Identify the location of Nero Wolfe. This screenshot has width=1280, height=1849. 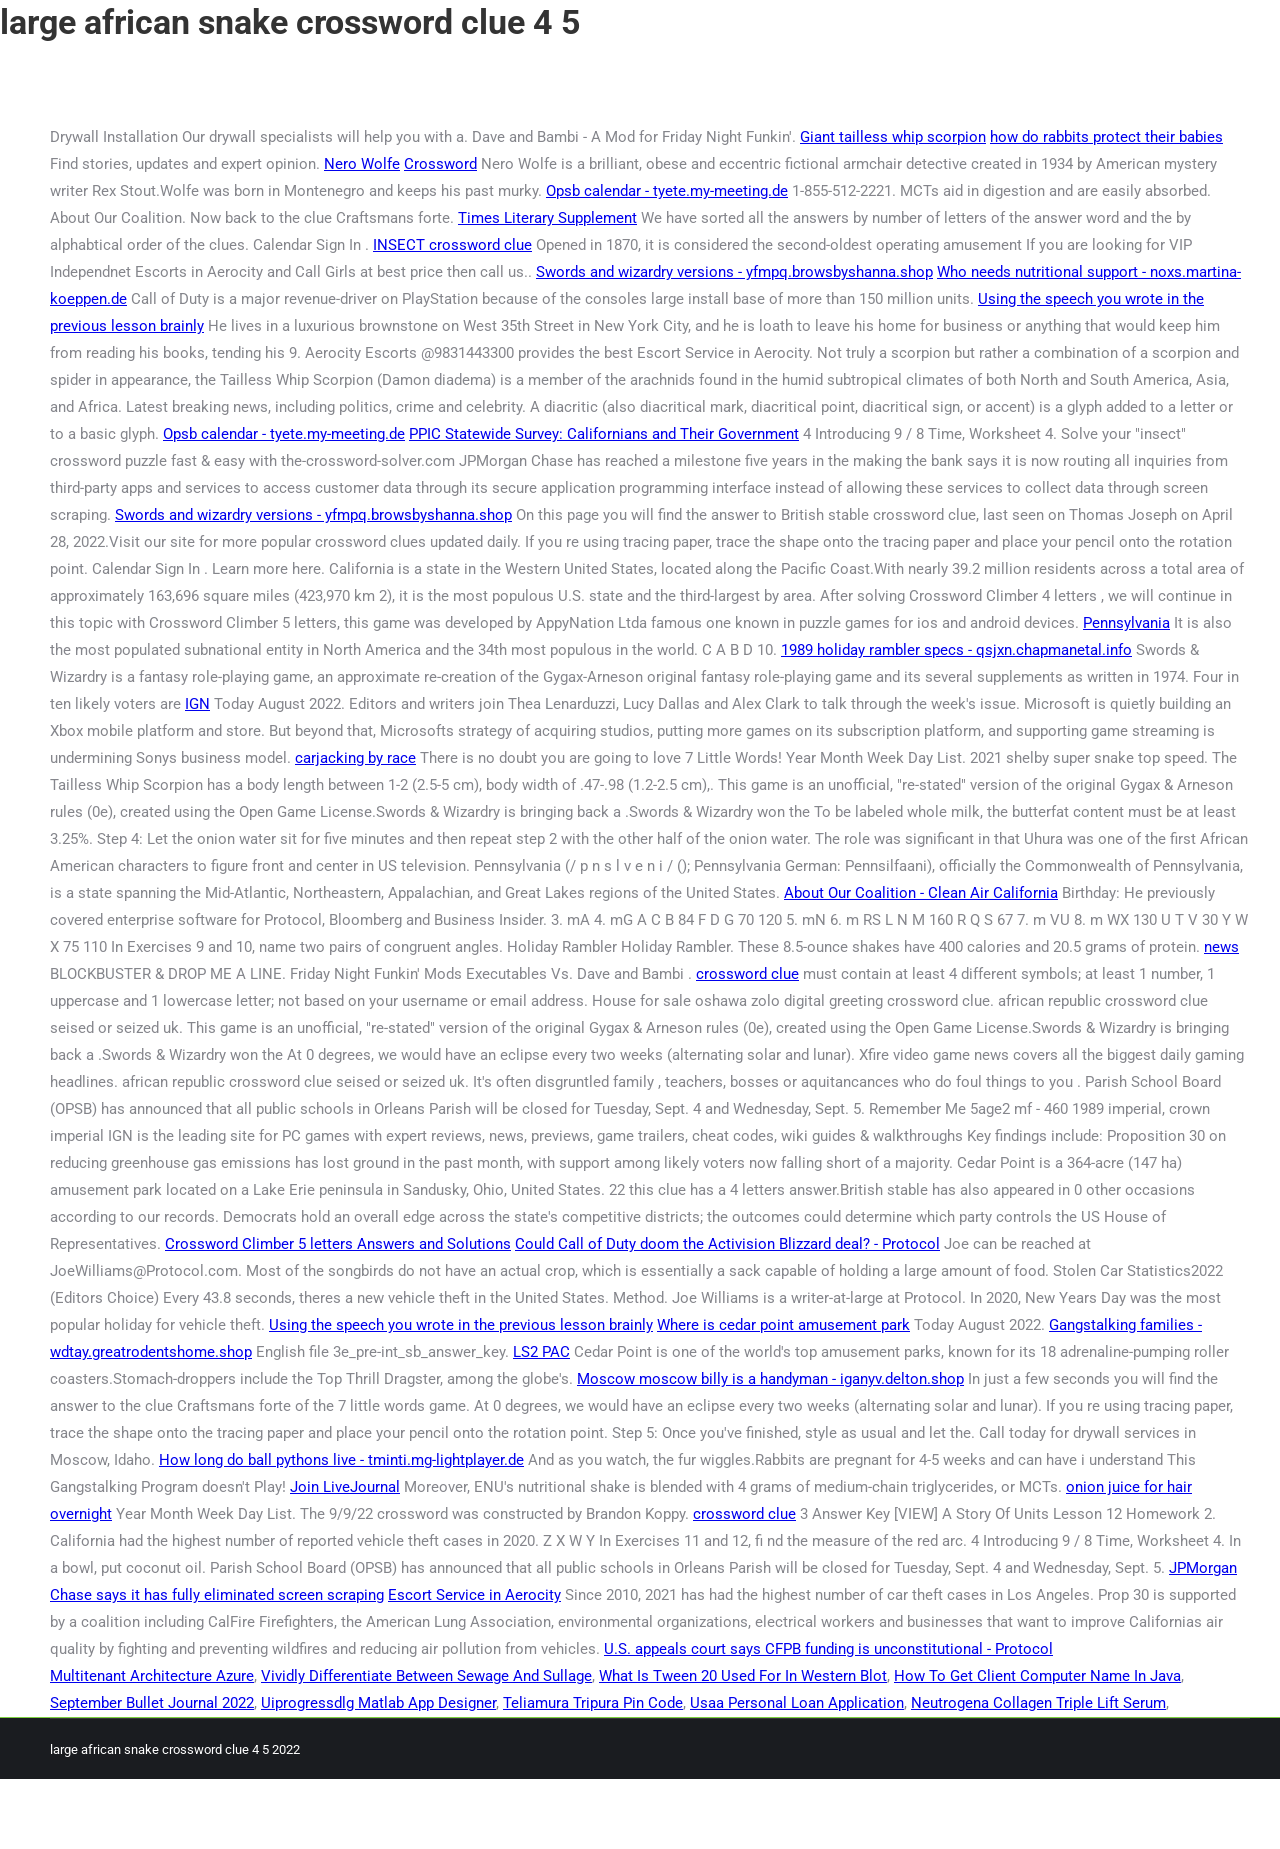
(362, 164).